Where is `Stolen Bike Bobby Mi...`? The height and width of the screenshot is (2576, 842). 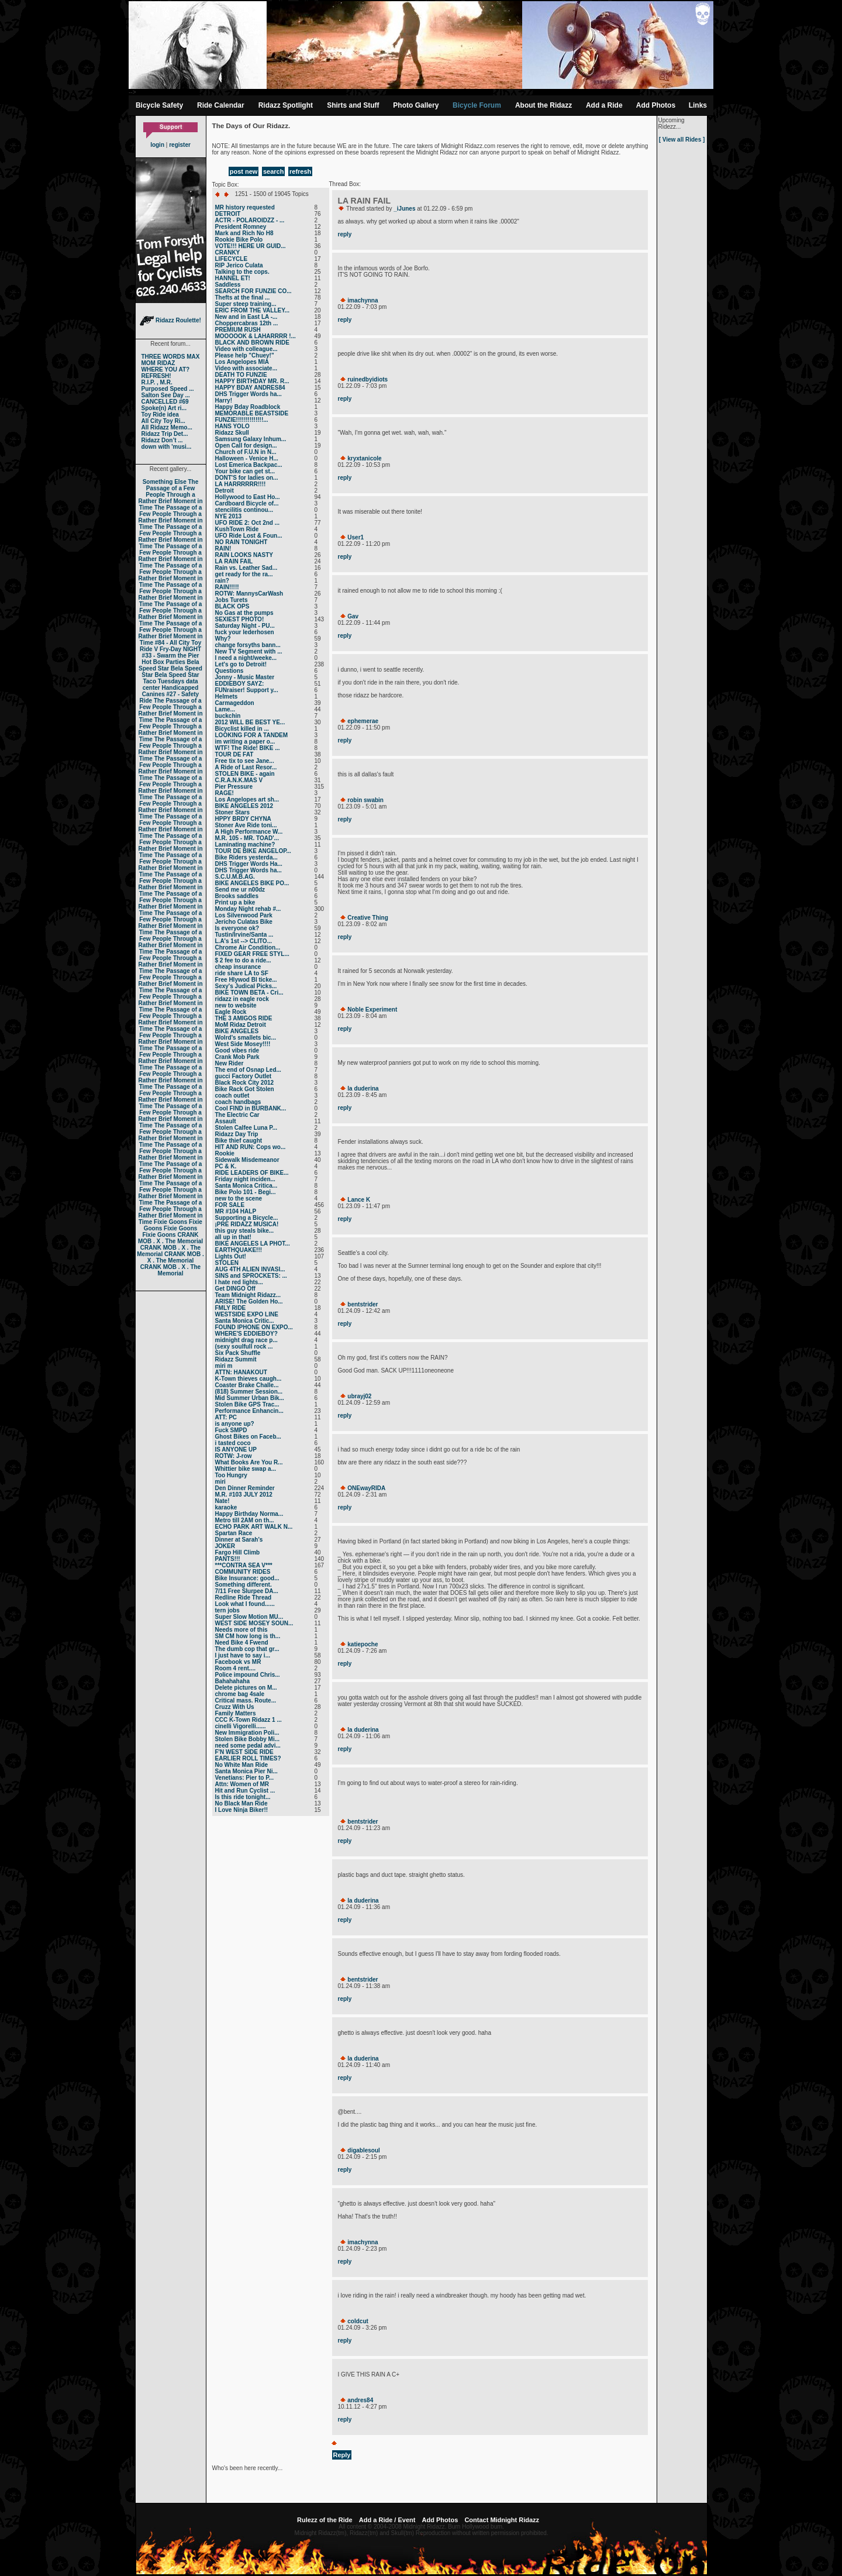 Stolen Bike Bobby Mi... is located at coordinates (247, 1739).